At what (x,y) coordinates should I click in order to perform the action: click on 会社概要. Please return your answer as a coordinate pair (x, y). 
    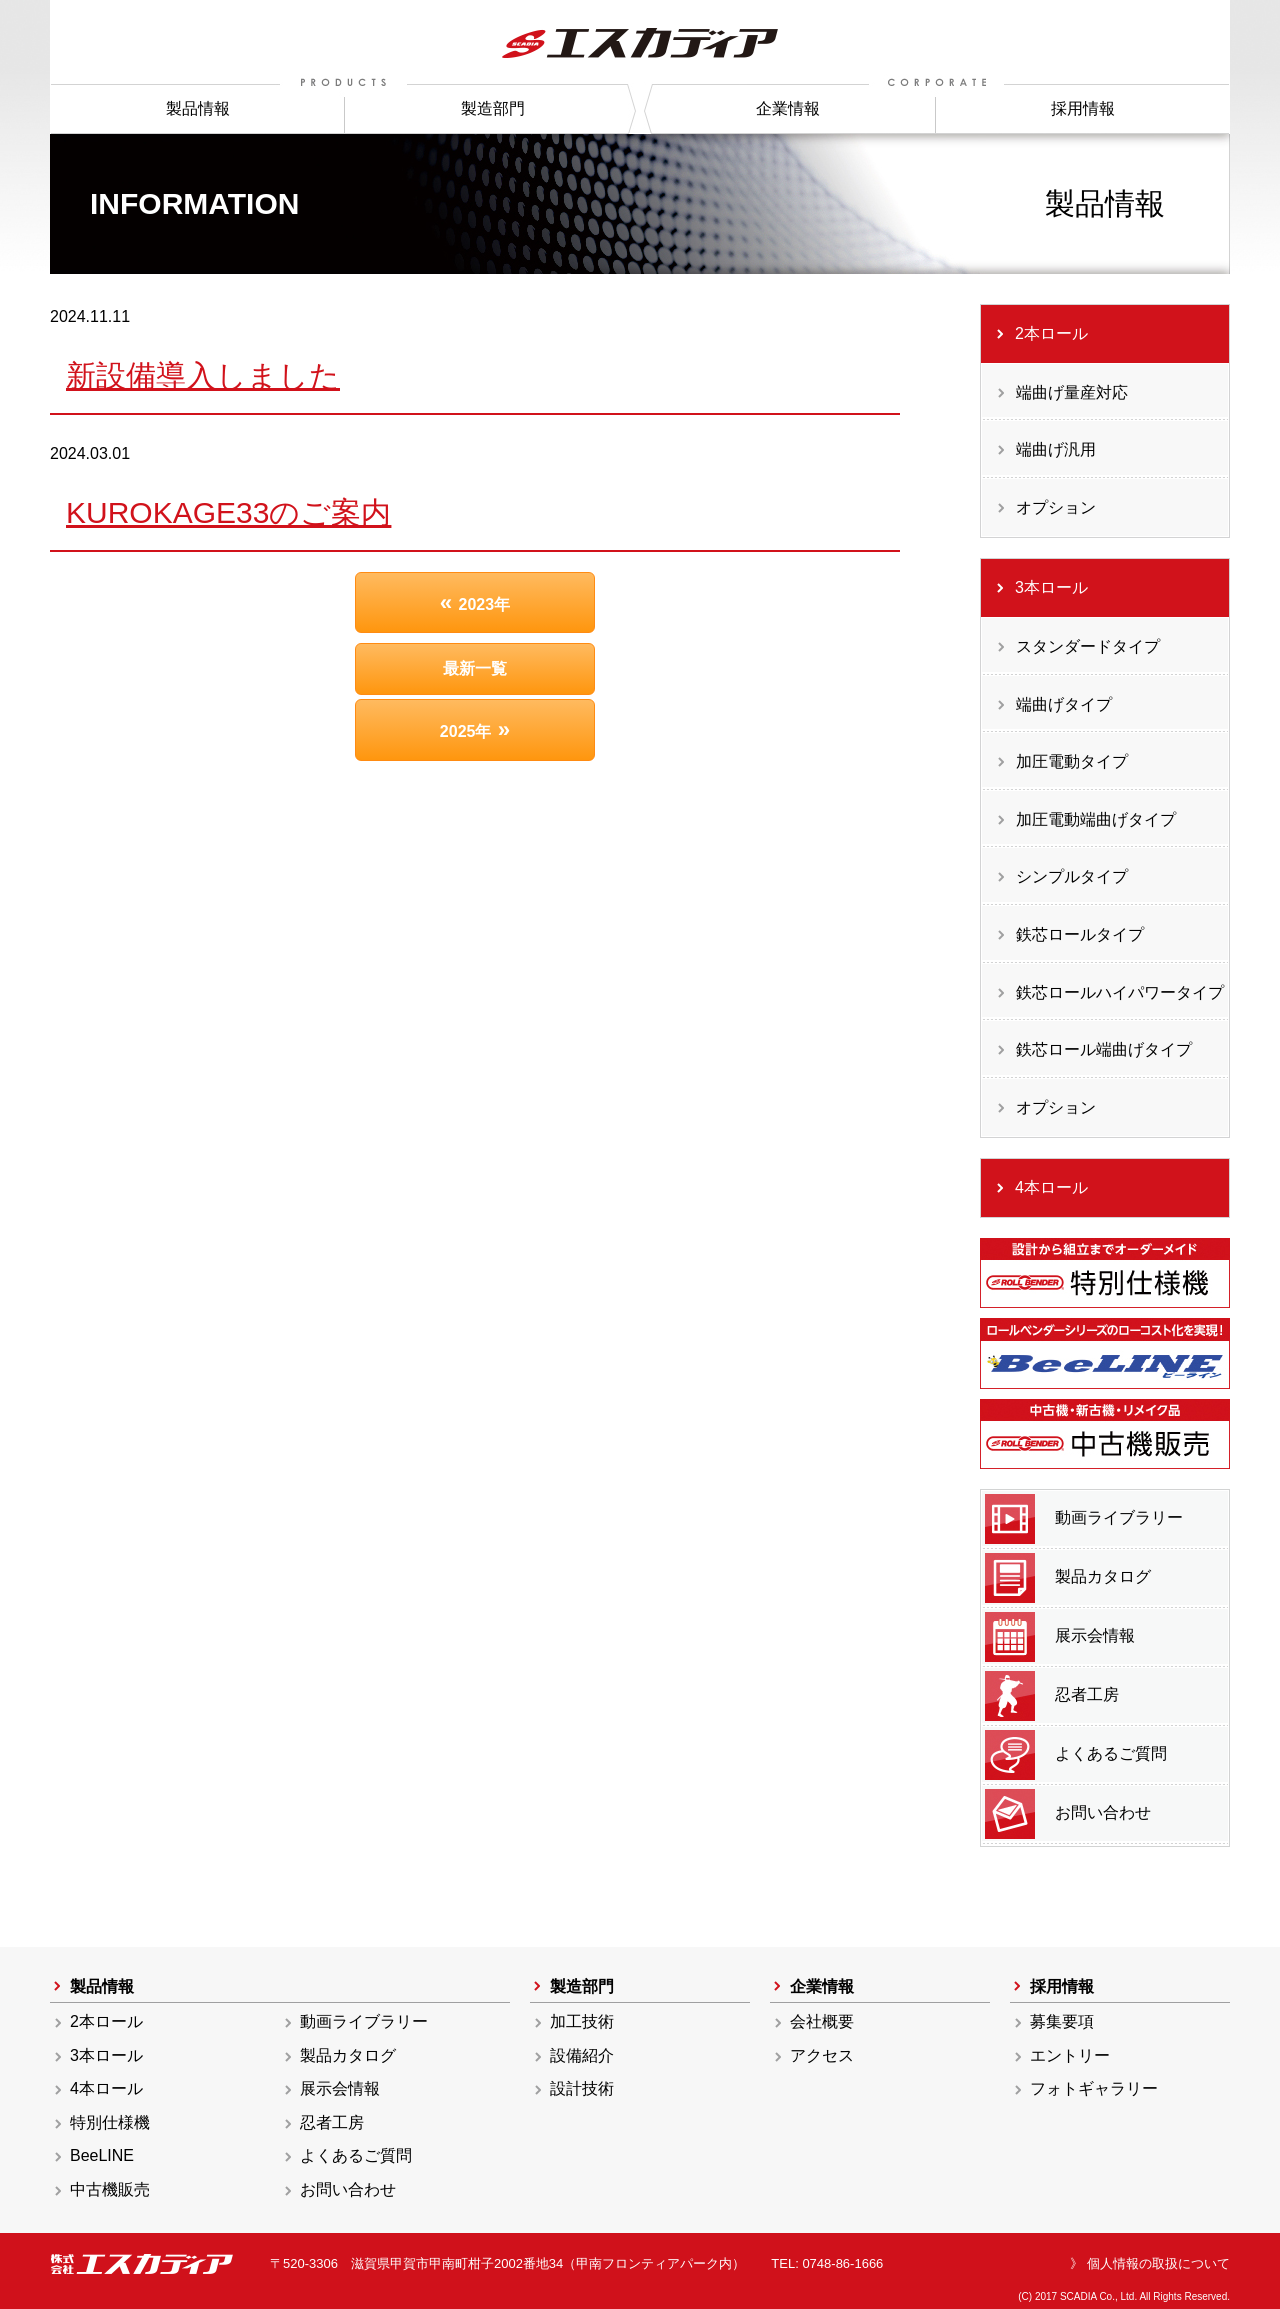
    Looking at the image, I should click on (822, 2021).